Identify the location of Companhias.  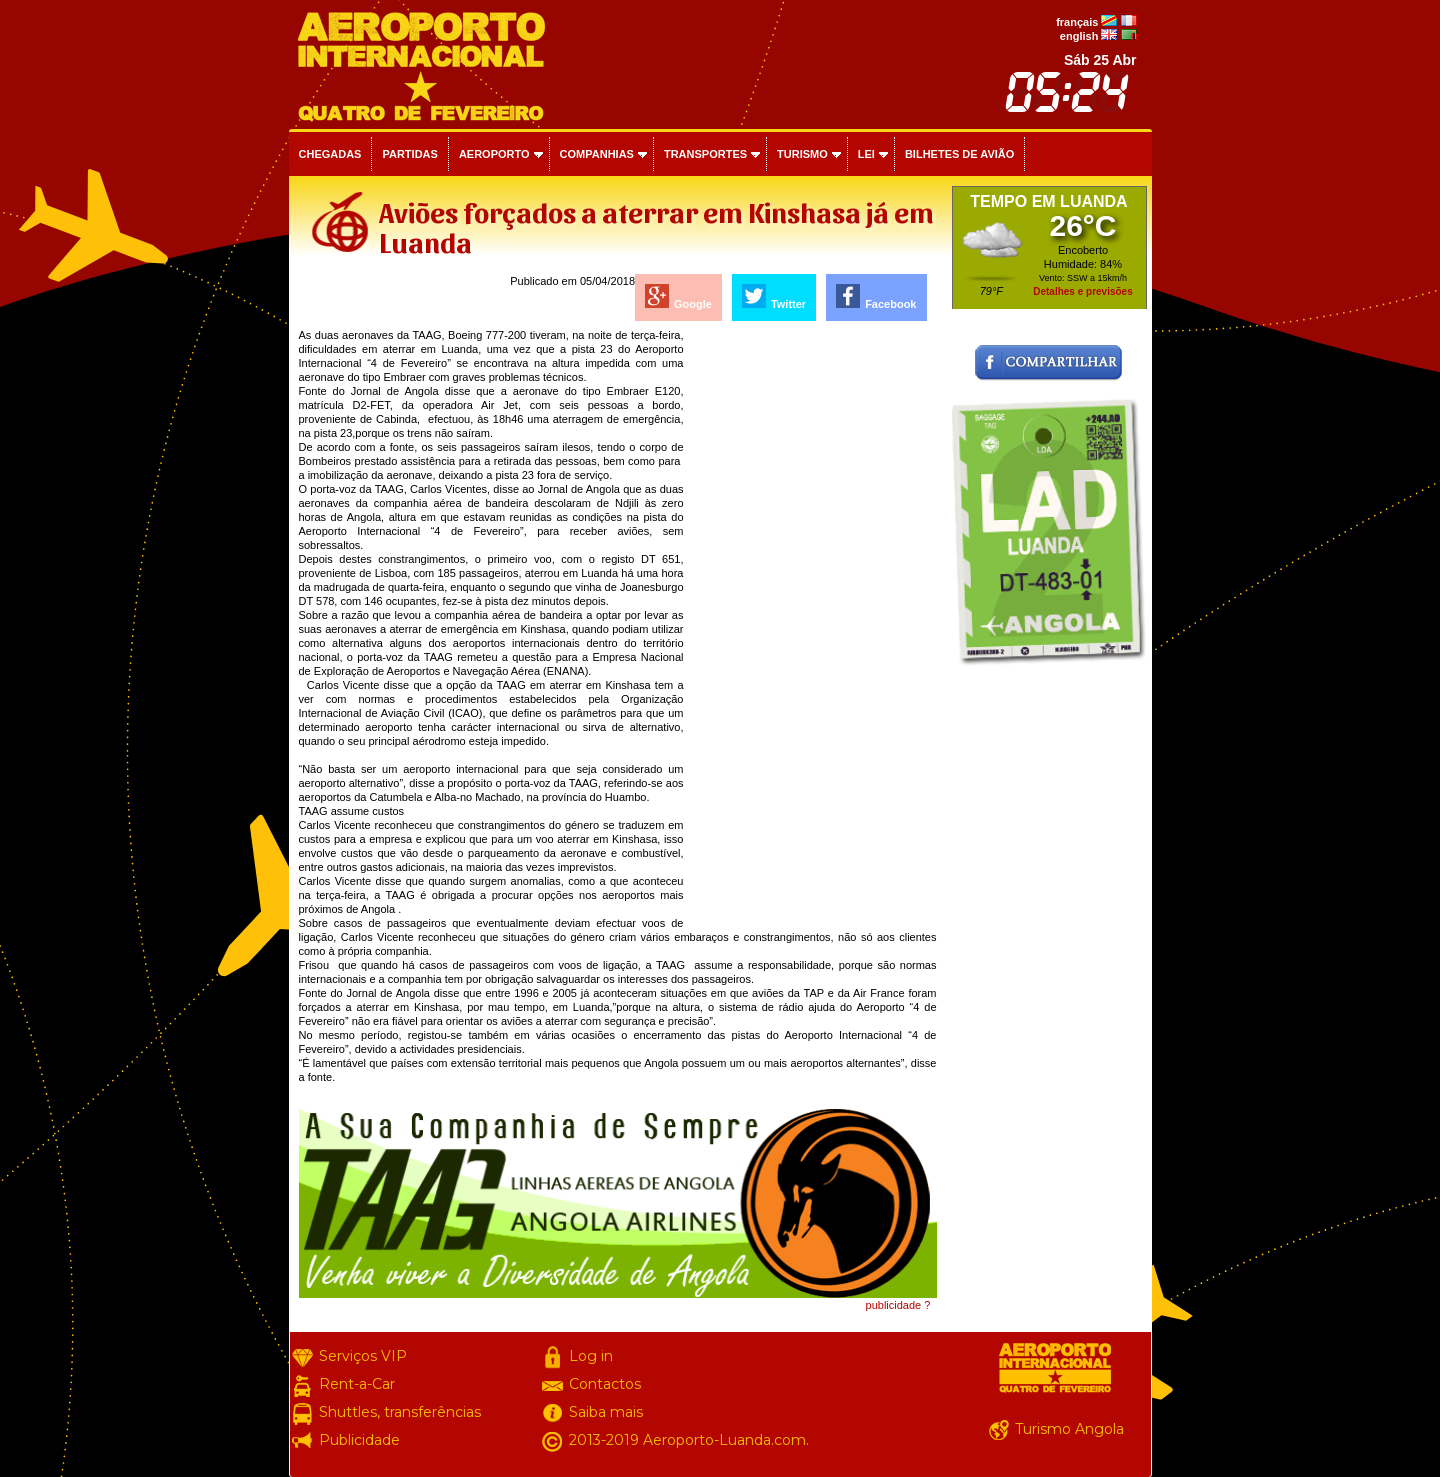
(597, 154).